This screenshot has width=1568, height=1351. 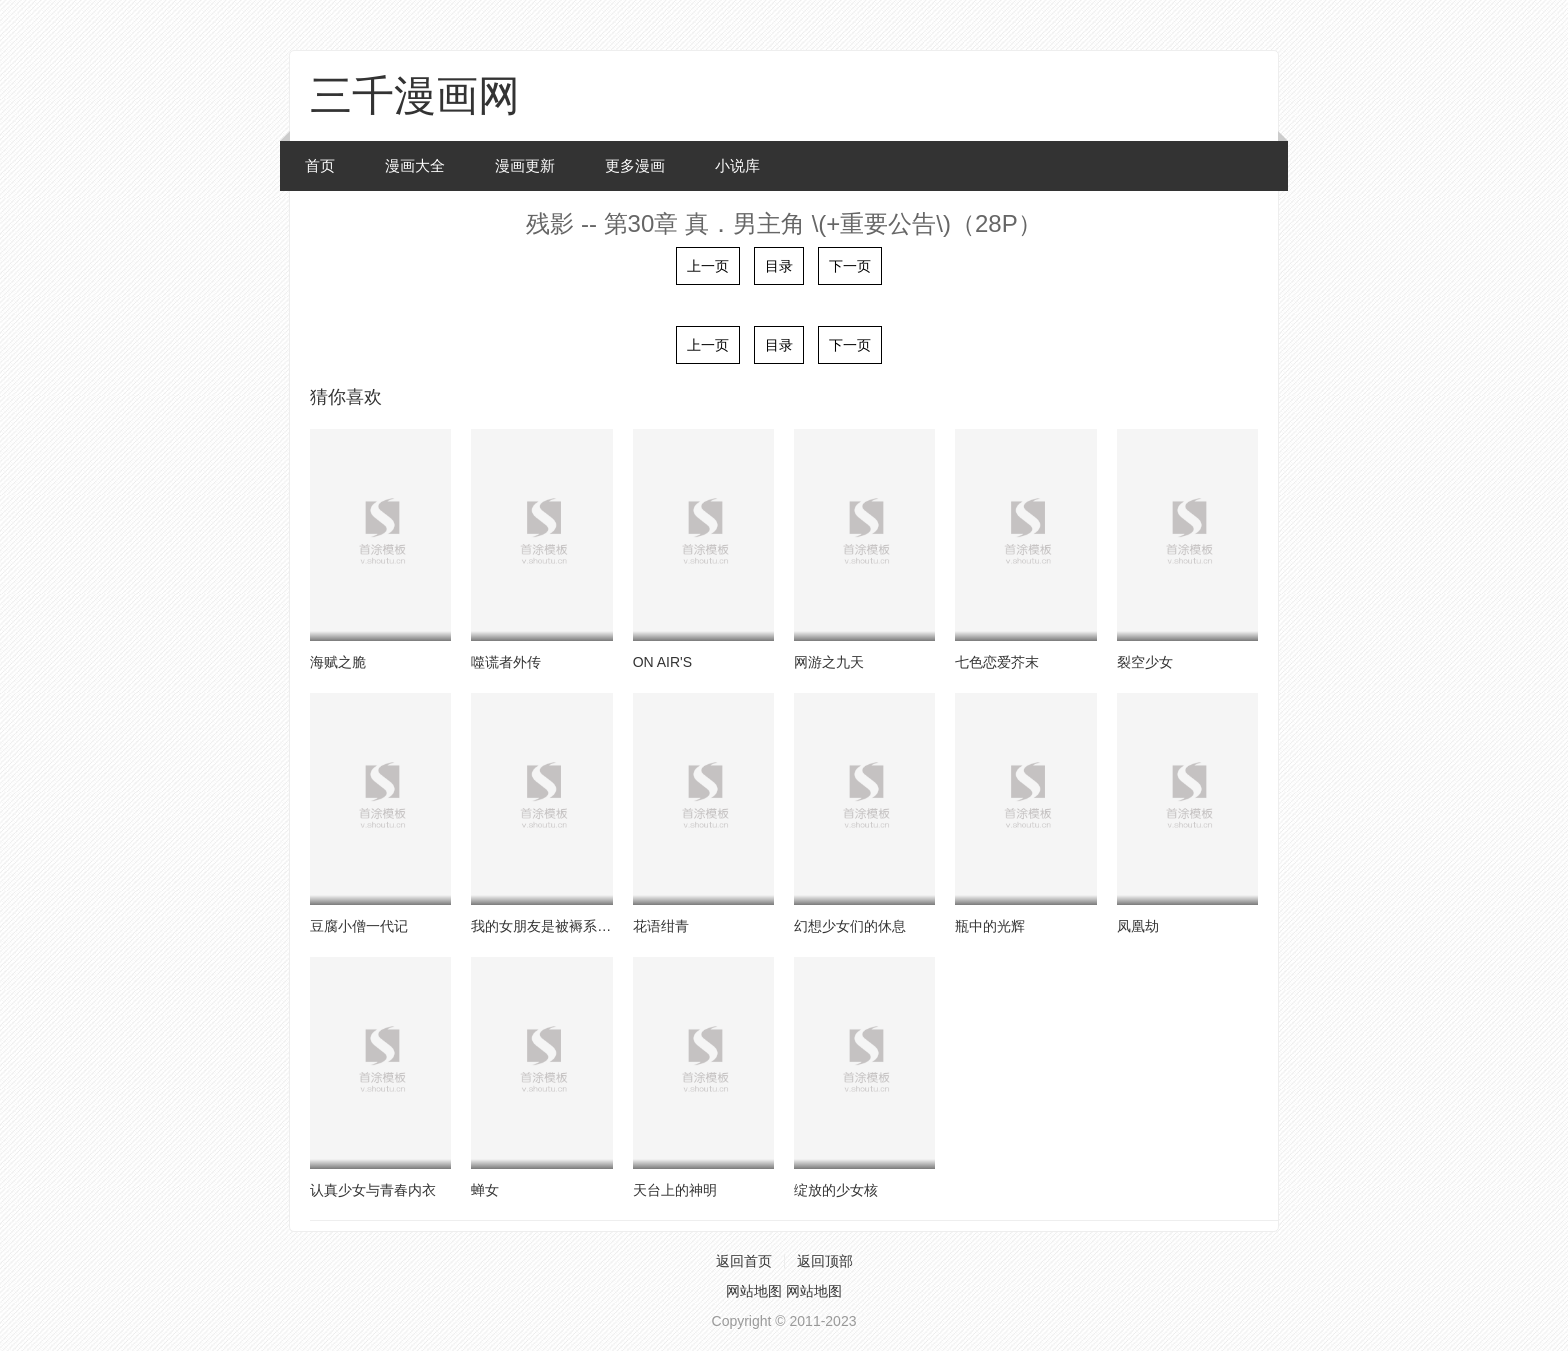 I want to click on 海赋之脆, so click(x=338, y=662).